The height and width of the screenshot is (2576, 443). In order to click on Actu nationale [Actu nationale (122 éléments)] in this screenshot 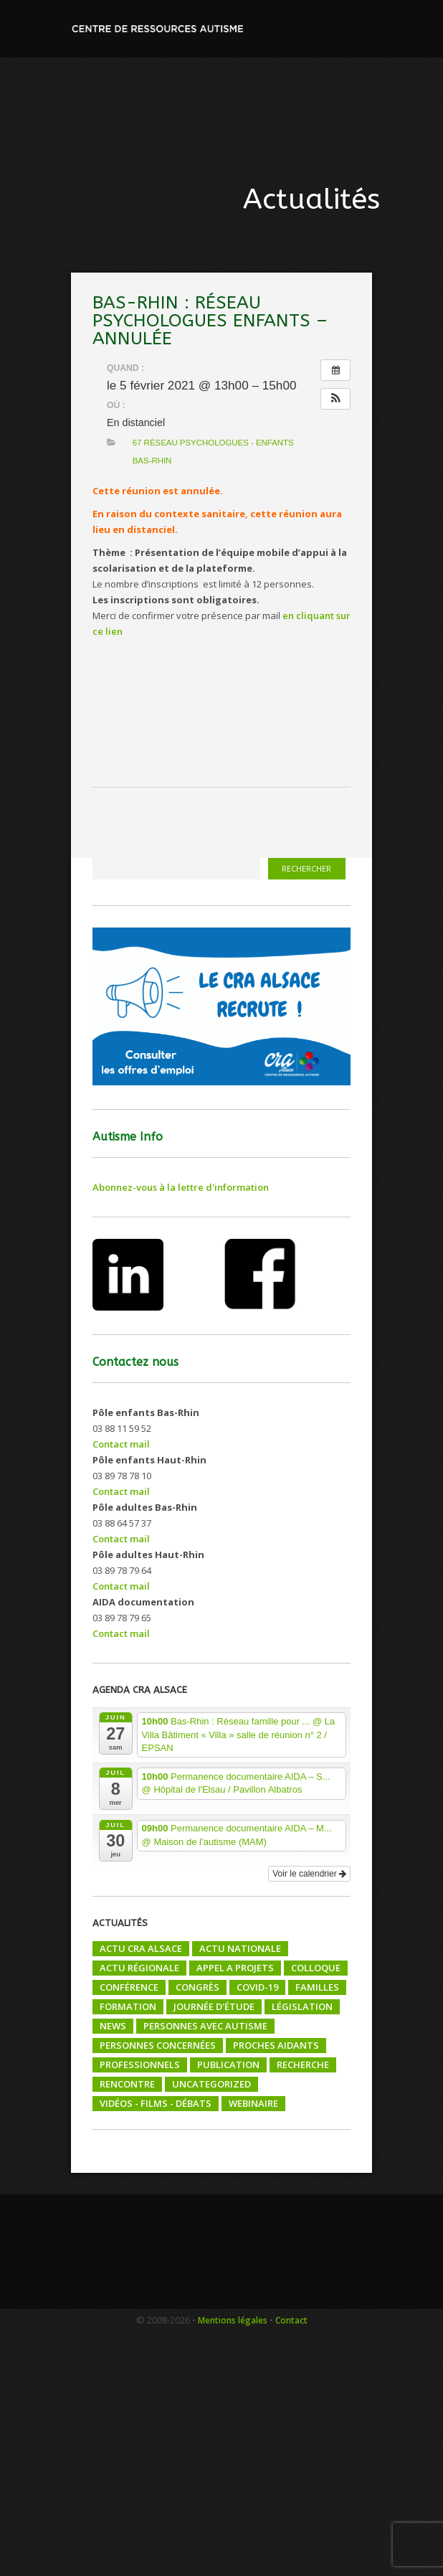, I will do `click(240, 1948)`.